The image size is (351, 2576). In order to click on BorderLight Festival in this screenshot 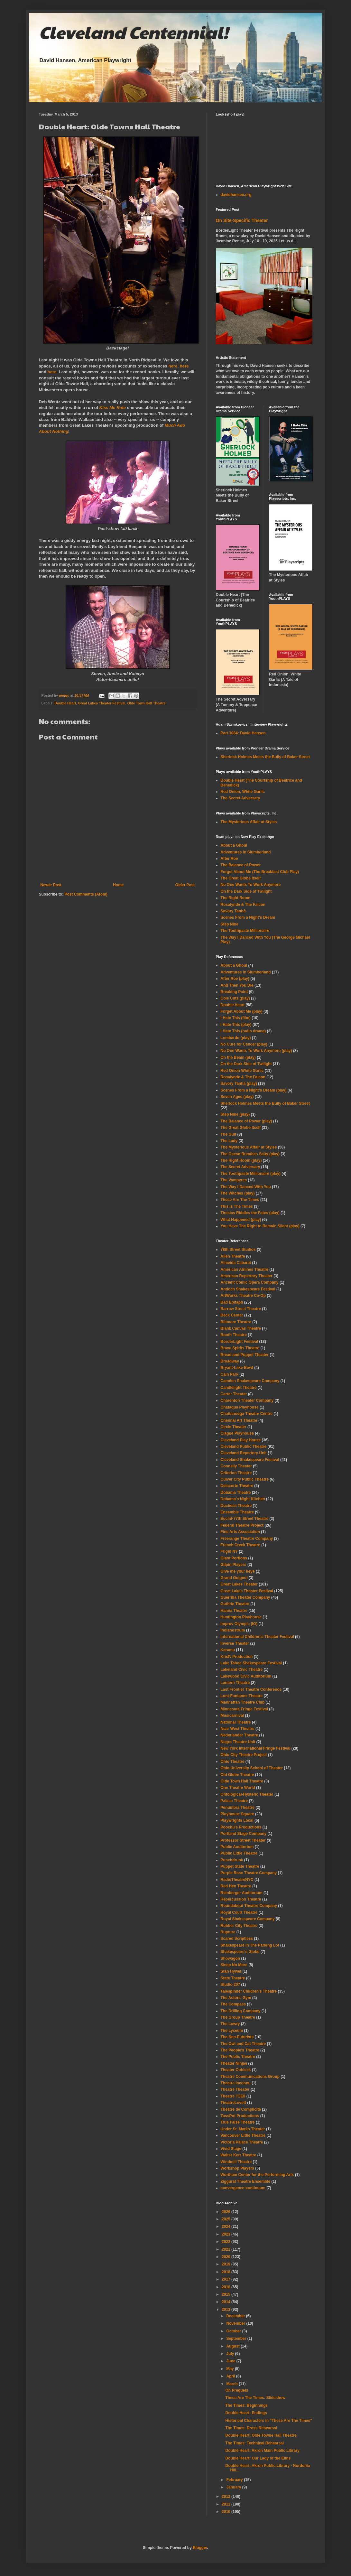, I will do `click(239, 1341)`.